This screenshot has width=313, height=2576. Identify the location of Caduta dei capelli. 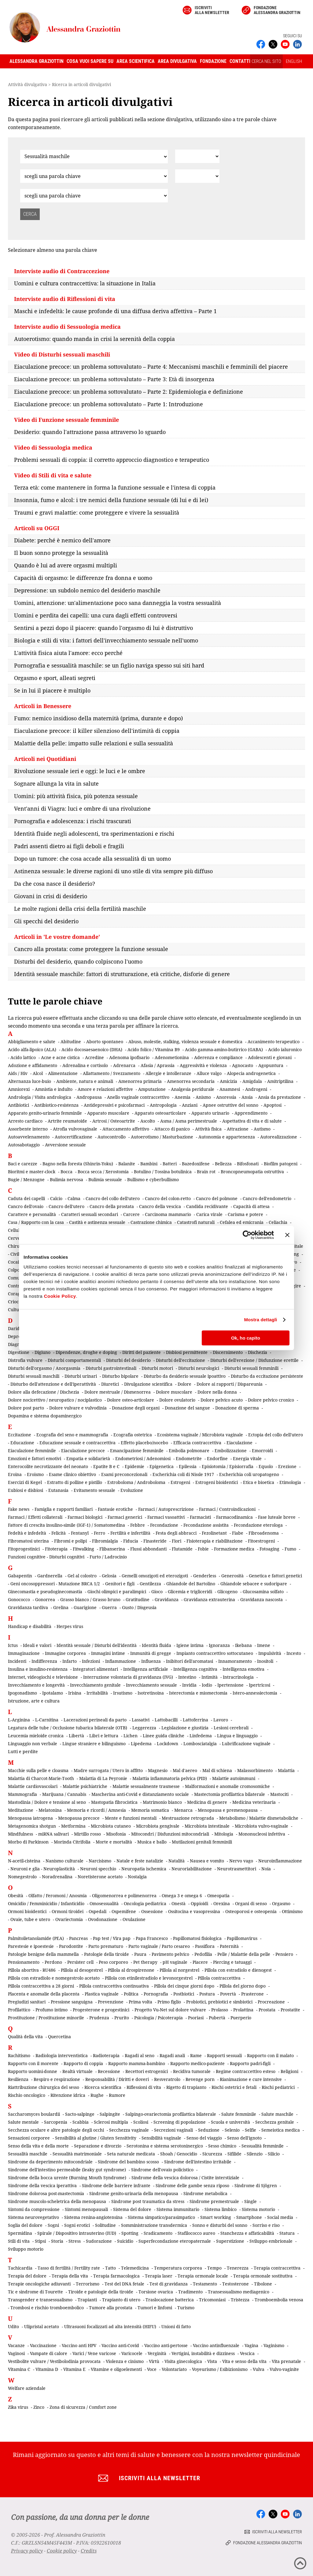
(26, 1198).